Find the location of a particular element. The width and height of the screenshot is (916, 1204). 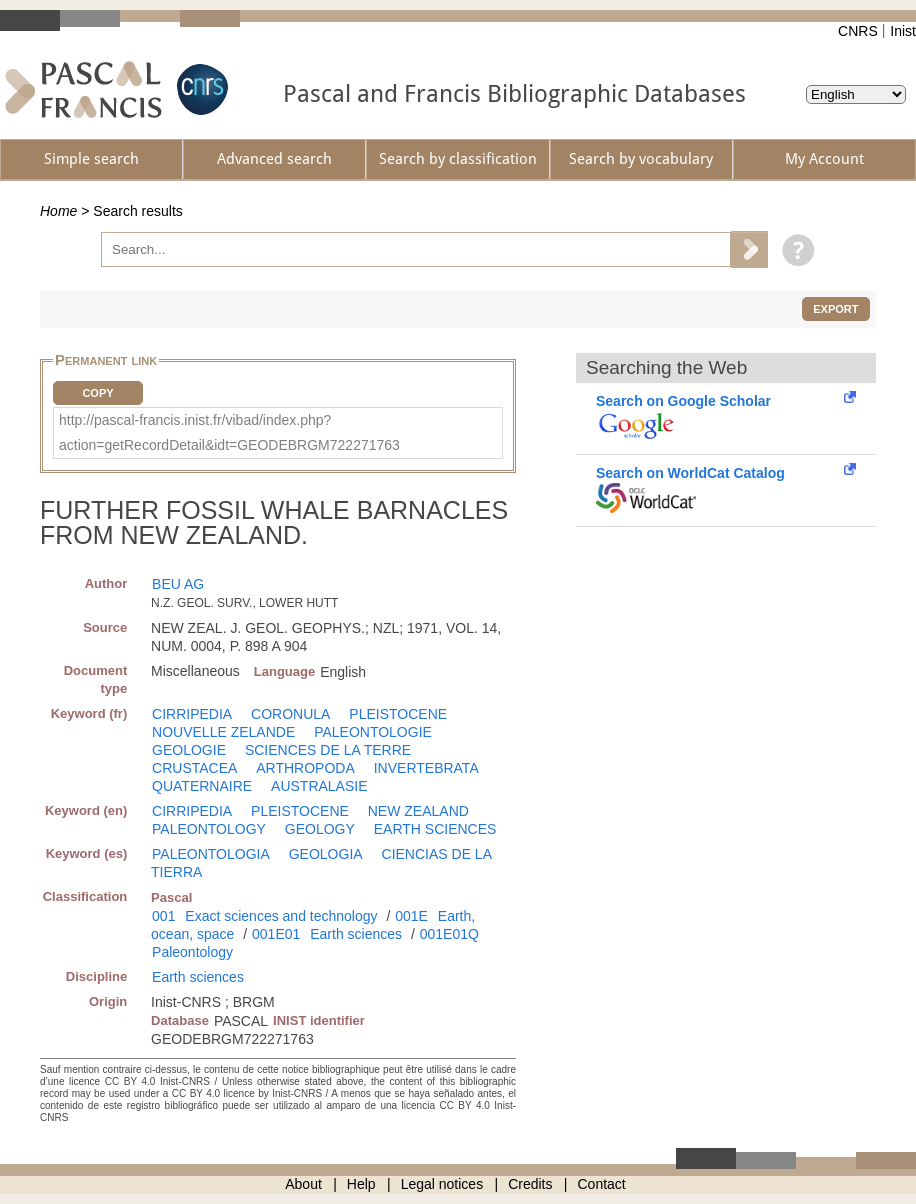

GEOLOGIA is located at coordinates (326, 854).